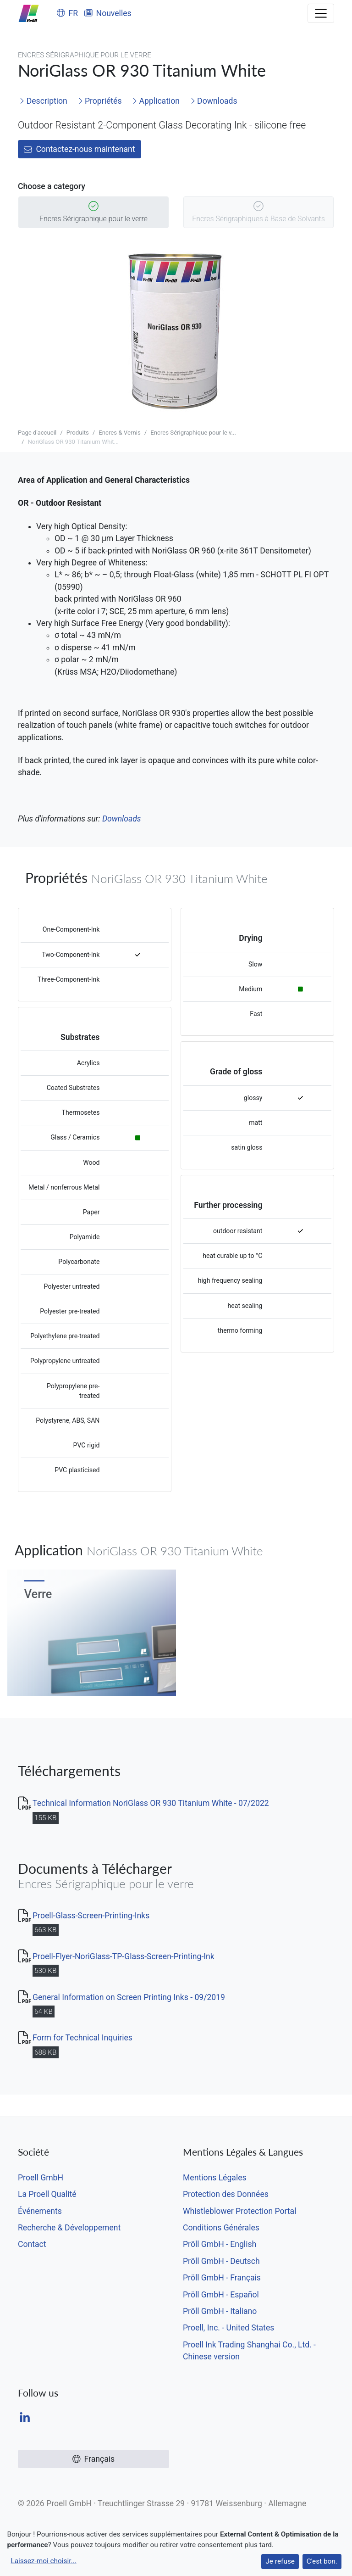  Describe the element at coordinates (37, 432) in the screenshot. I see `Page d'accueil` at that location.